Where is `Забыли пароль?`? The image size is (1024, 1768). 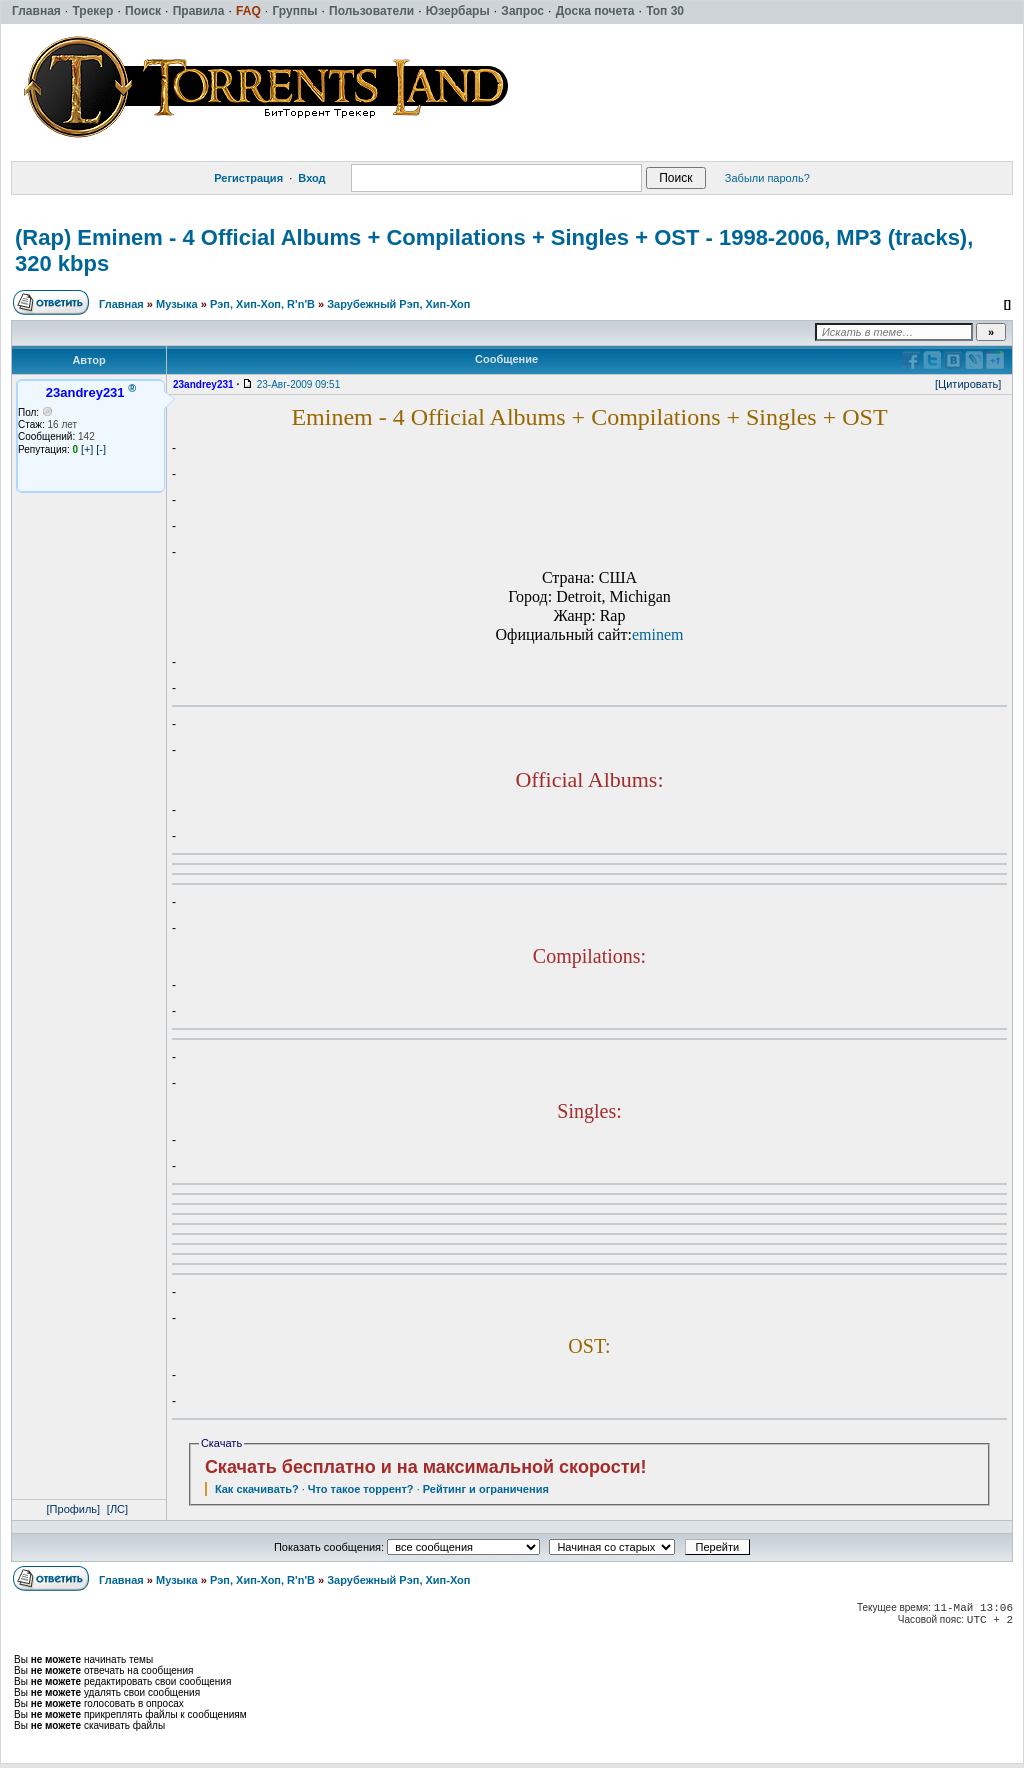 Забыли пароль? is located at coordinates (767, 178).